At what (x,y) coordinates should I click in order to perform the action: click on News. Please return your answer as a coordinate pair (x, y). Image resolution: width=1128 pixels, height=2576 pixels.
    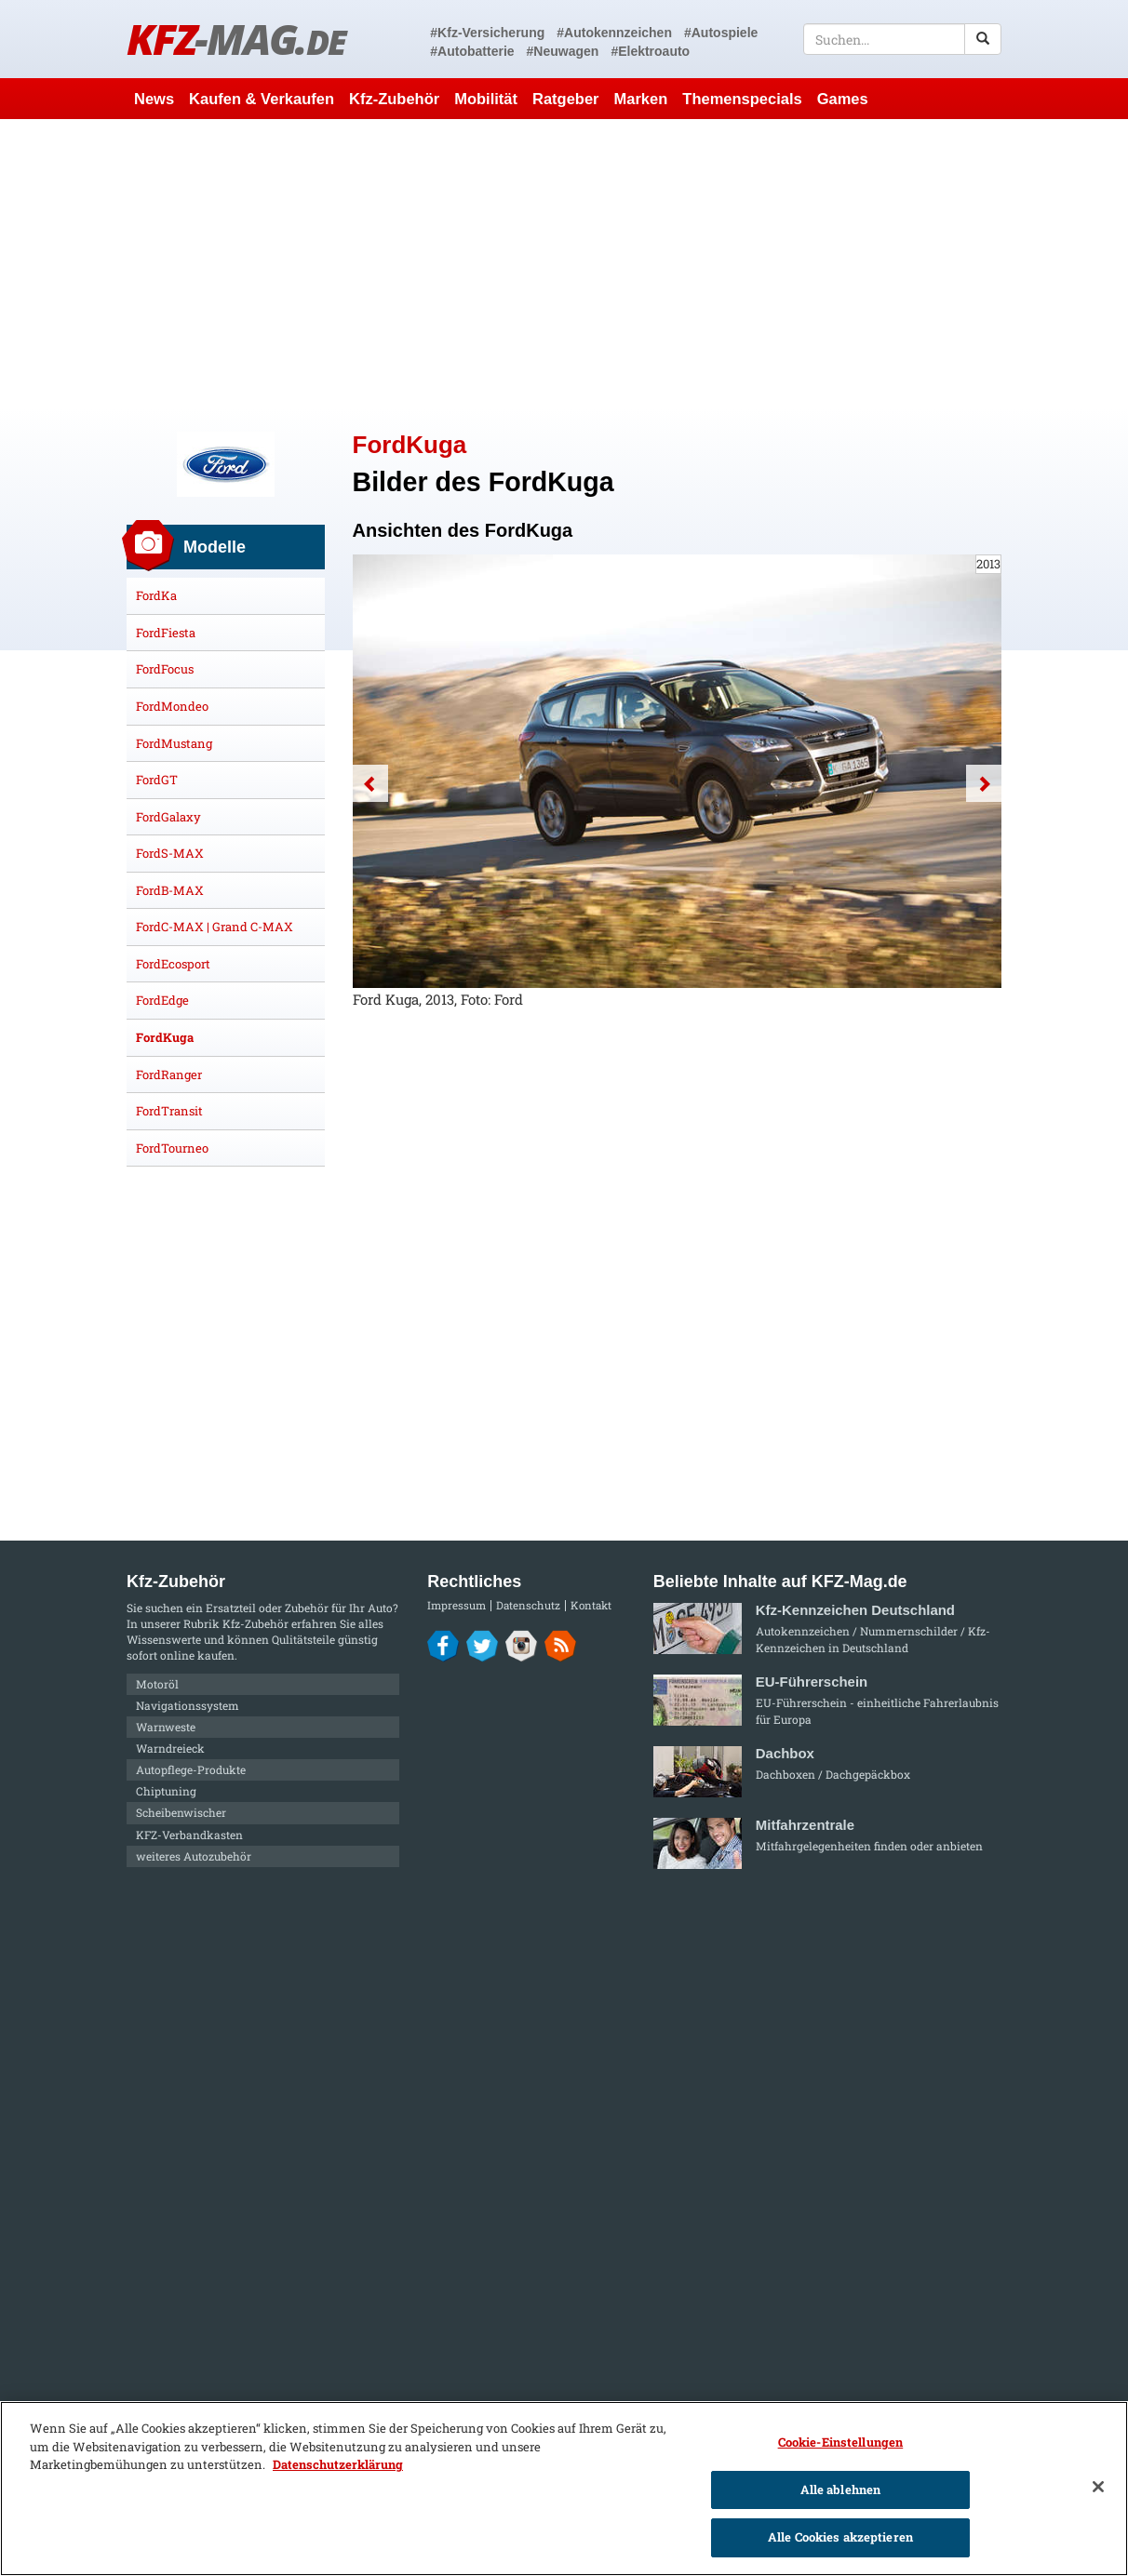
    Looking at the image, I should click on (154, 98).